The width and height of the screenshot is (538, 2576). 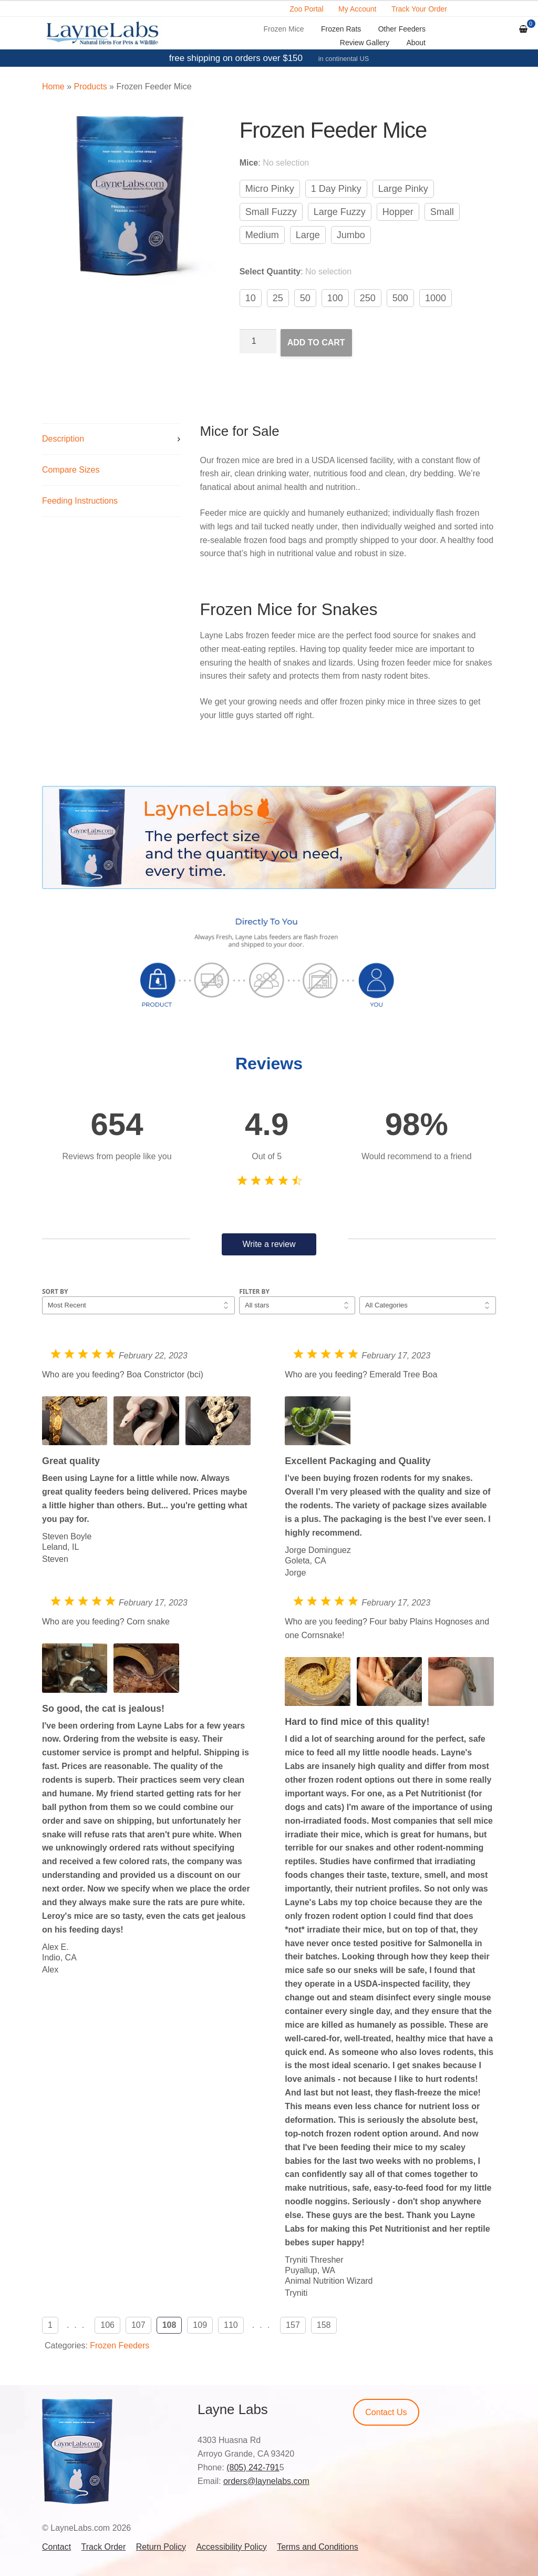 I want to click on 1000, so click(x=435, y=298).